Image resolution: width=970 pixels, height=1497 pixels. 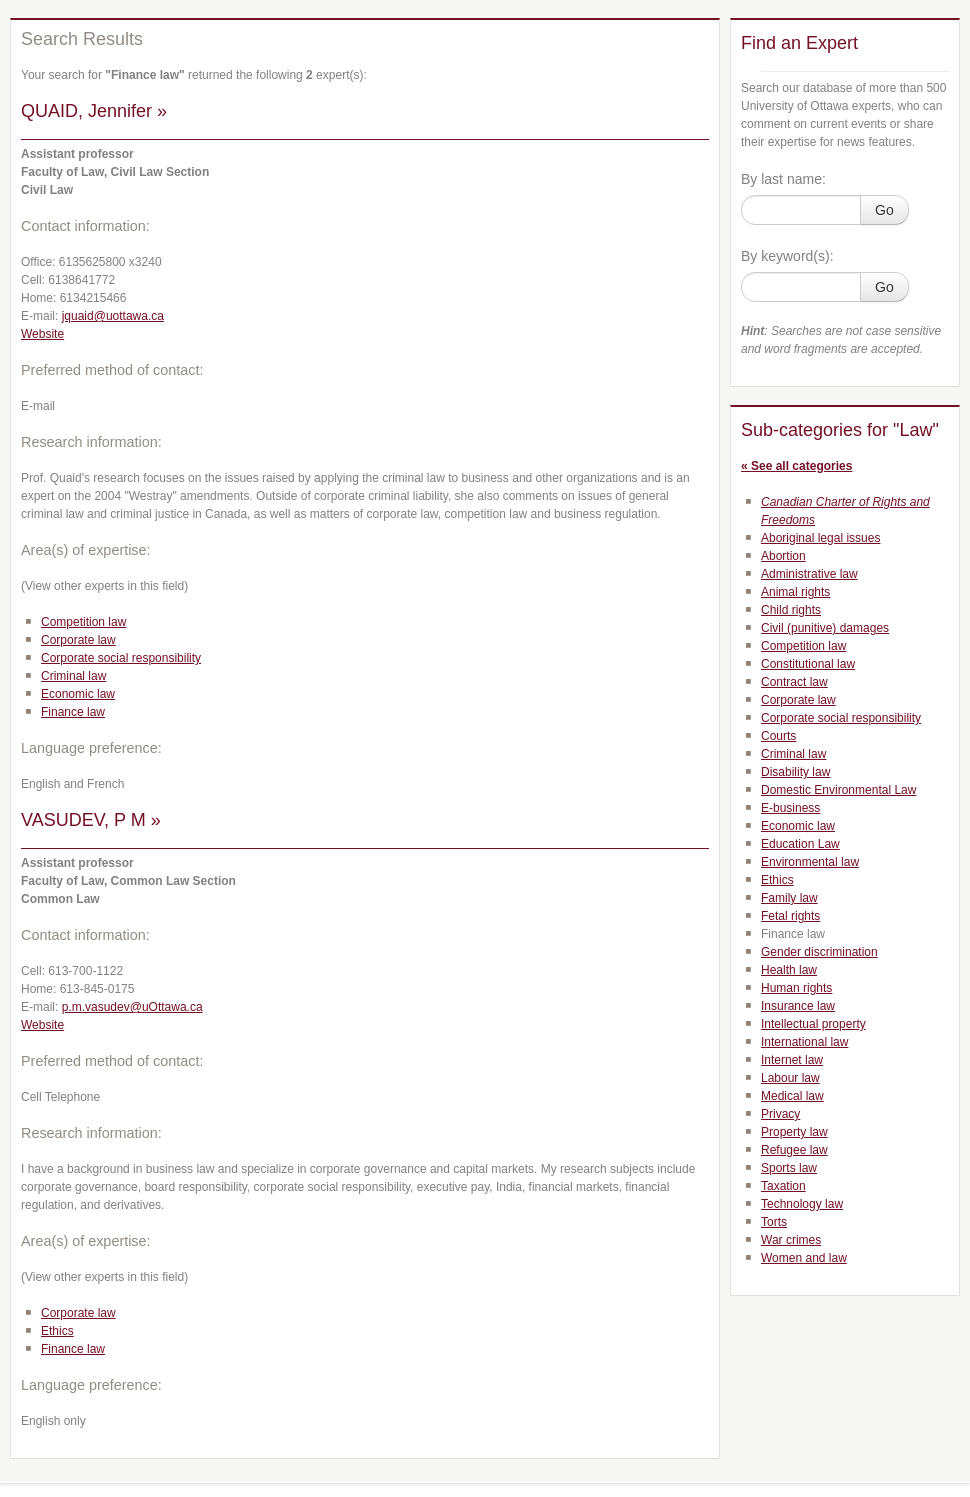 I want to click on Child rights, so click(x=791, y=610).